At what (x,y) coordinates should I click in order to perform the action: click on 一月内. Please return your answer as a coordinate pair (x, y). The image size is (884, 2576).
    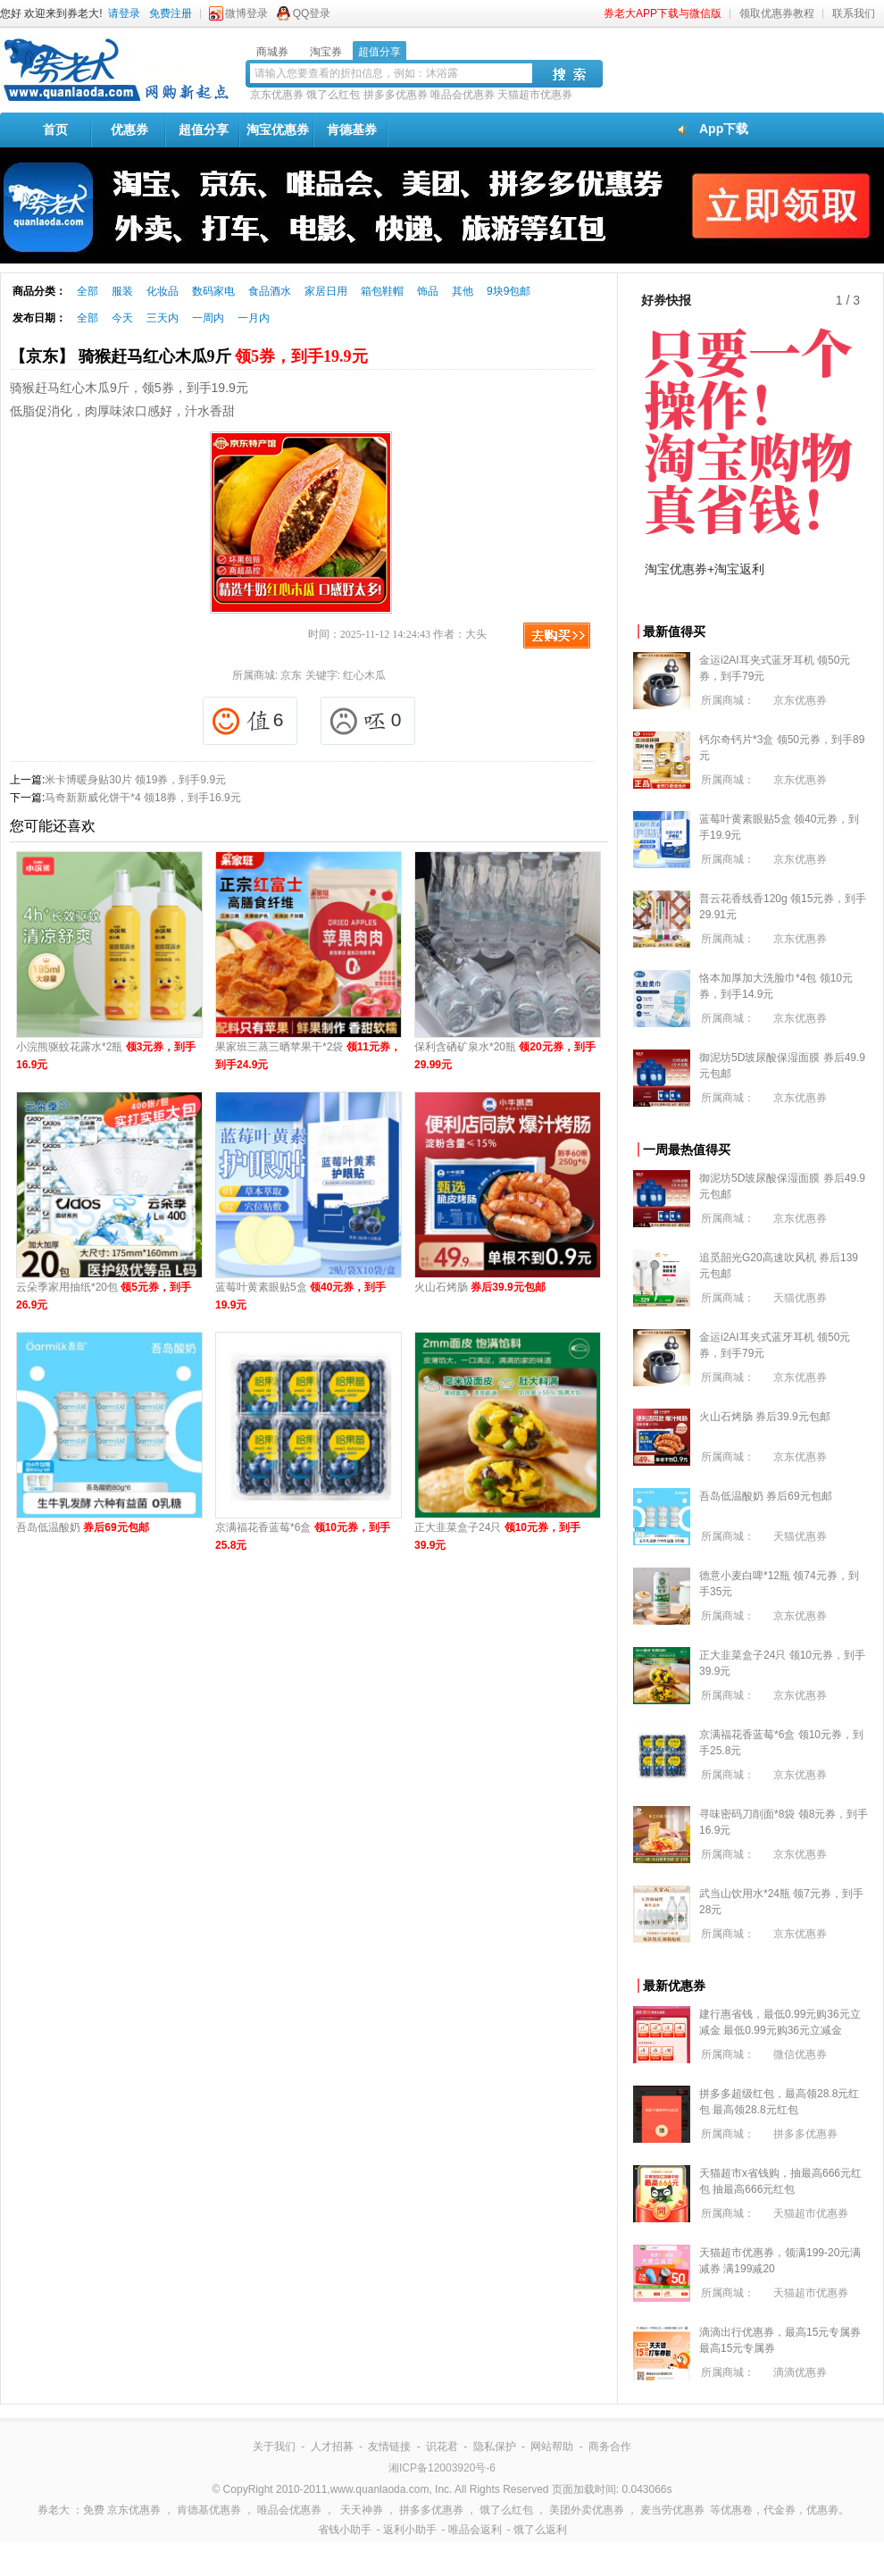
    Looking at the image, I should click on (254, 318).